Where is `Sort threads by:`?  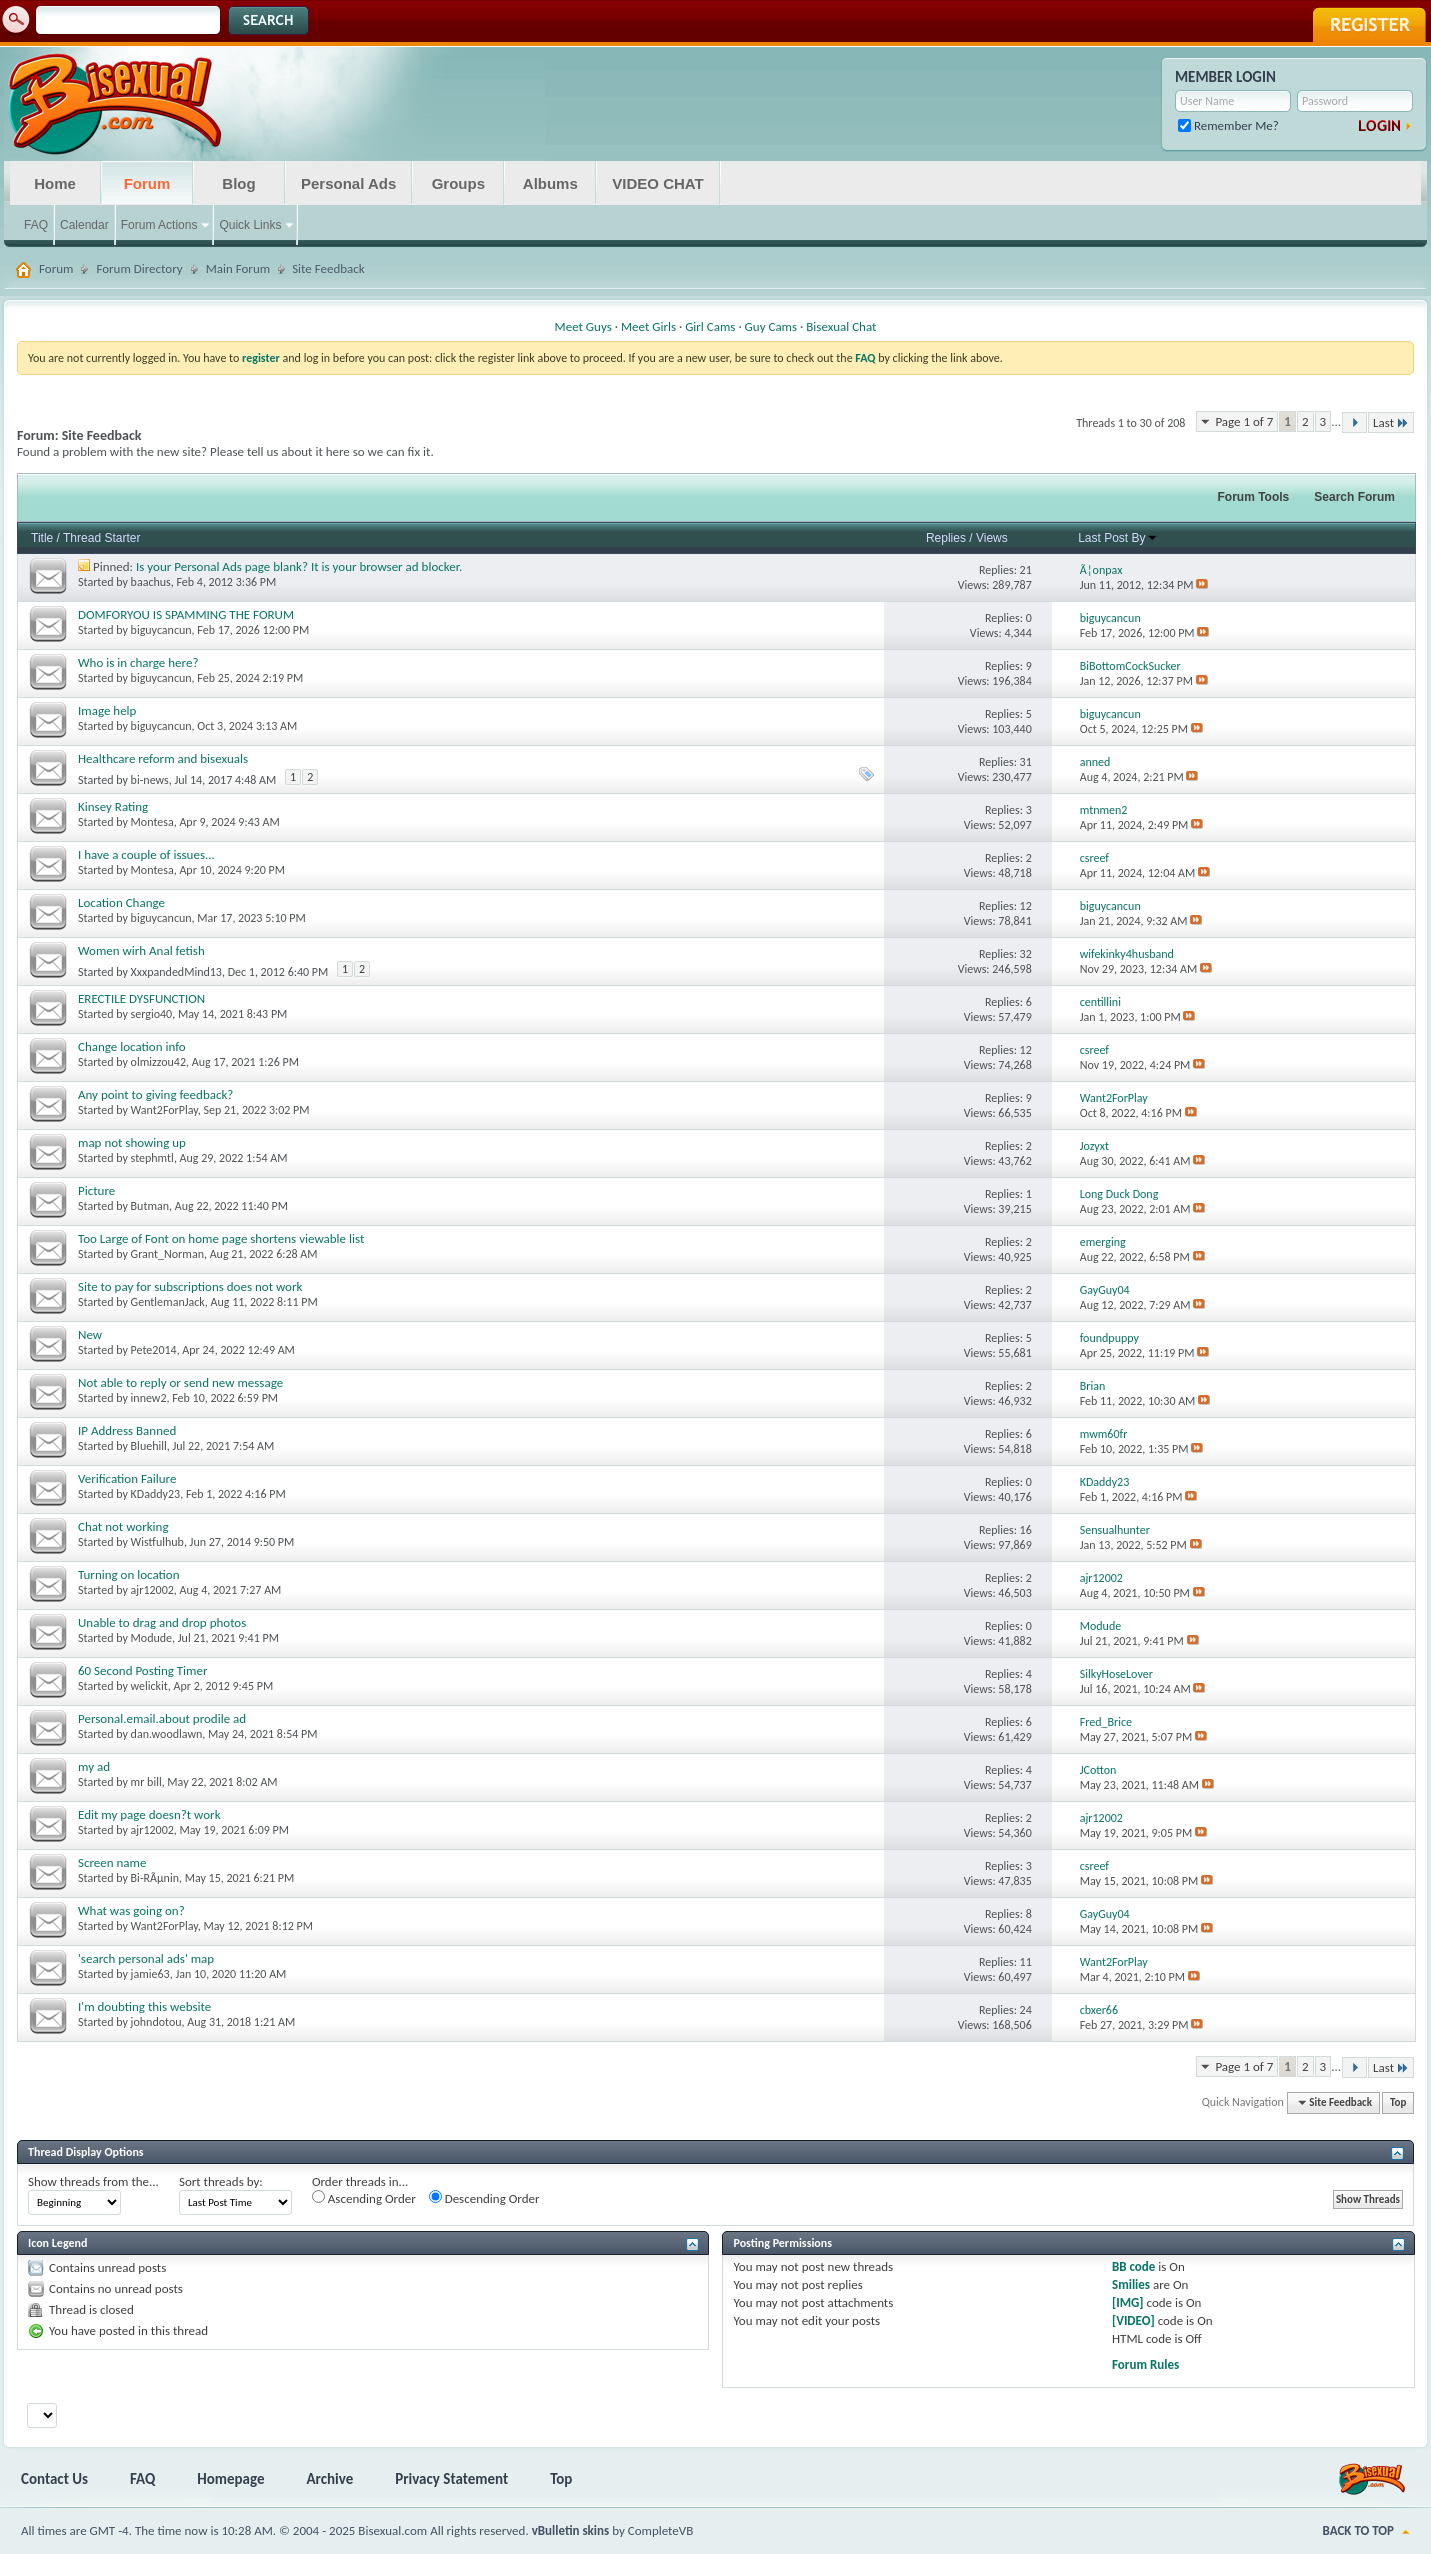 Sort threads by: is located at coordinates (221, 2181).